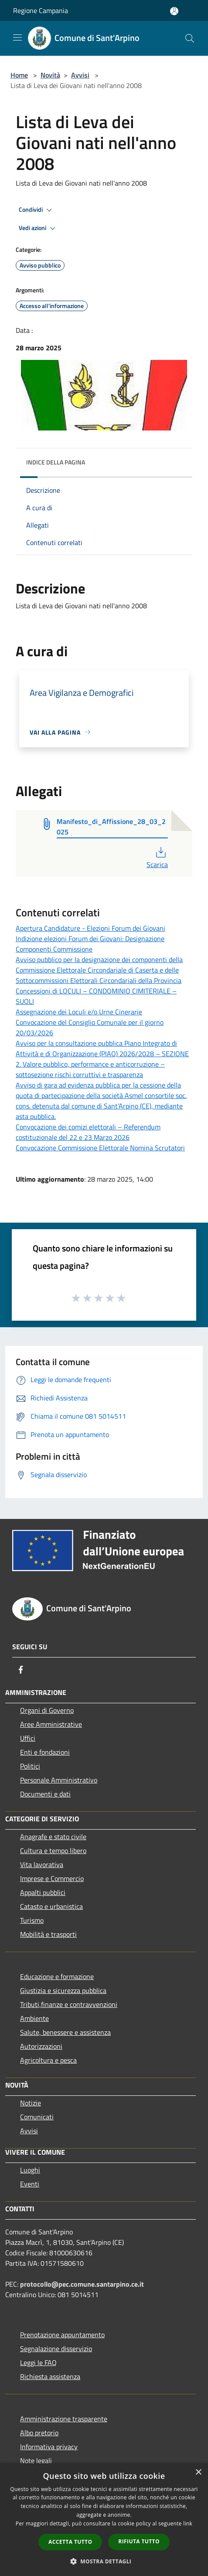  Describe the element at coordinates (57, 1976) in the screenshot. I see `Educazione e formazione` at that location.